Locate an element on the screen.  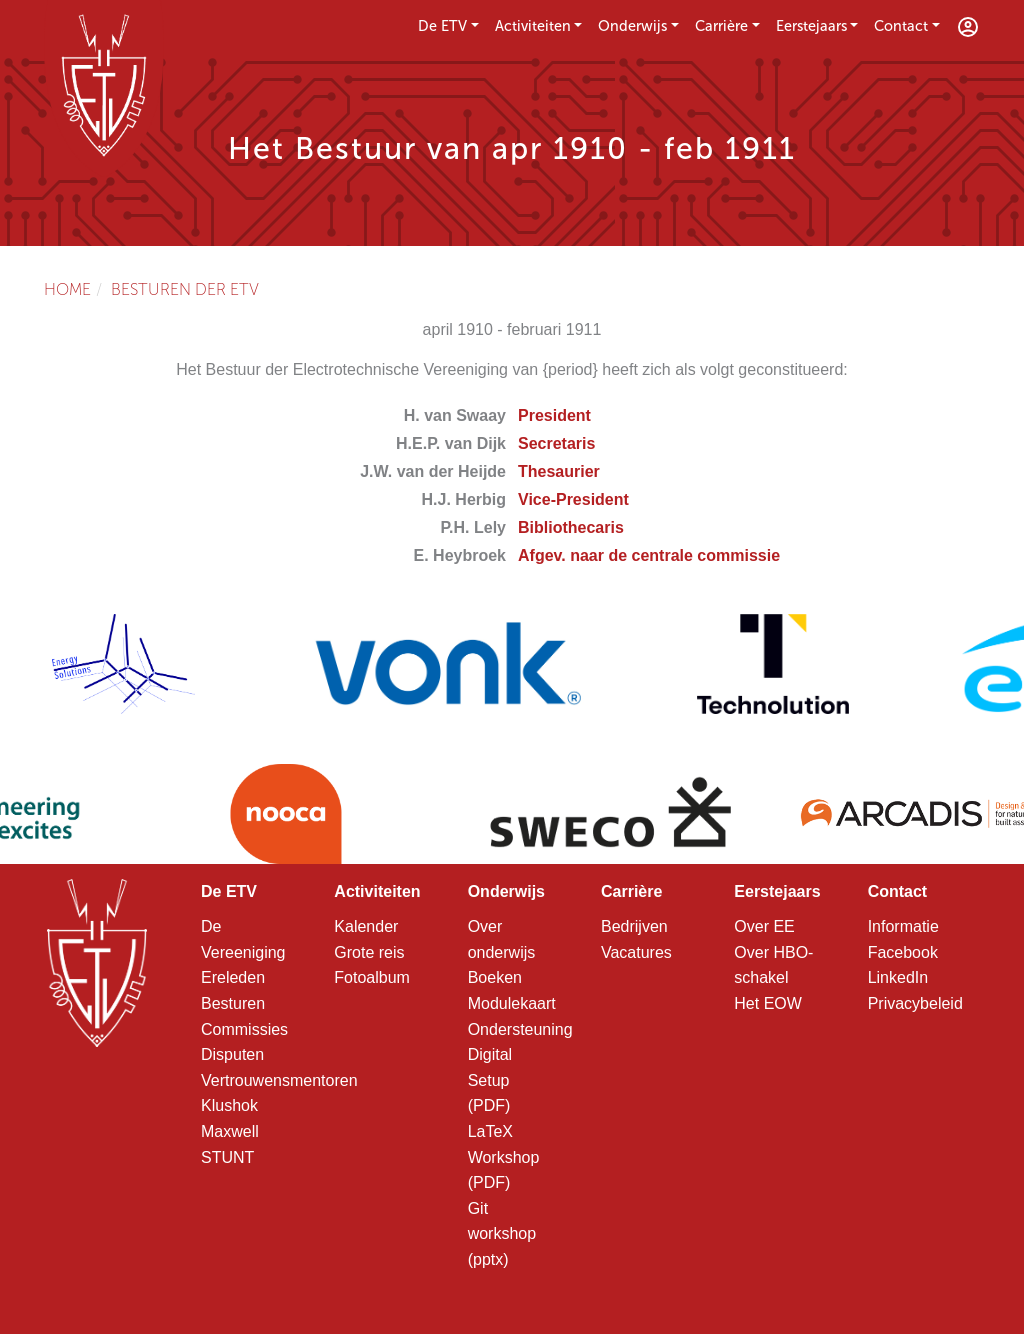
Privacybeleid is located at coordinates (915, 1003).